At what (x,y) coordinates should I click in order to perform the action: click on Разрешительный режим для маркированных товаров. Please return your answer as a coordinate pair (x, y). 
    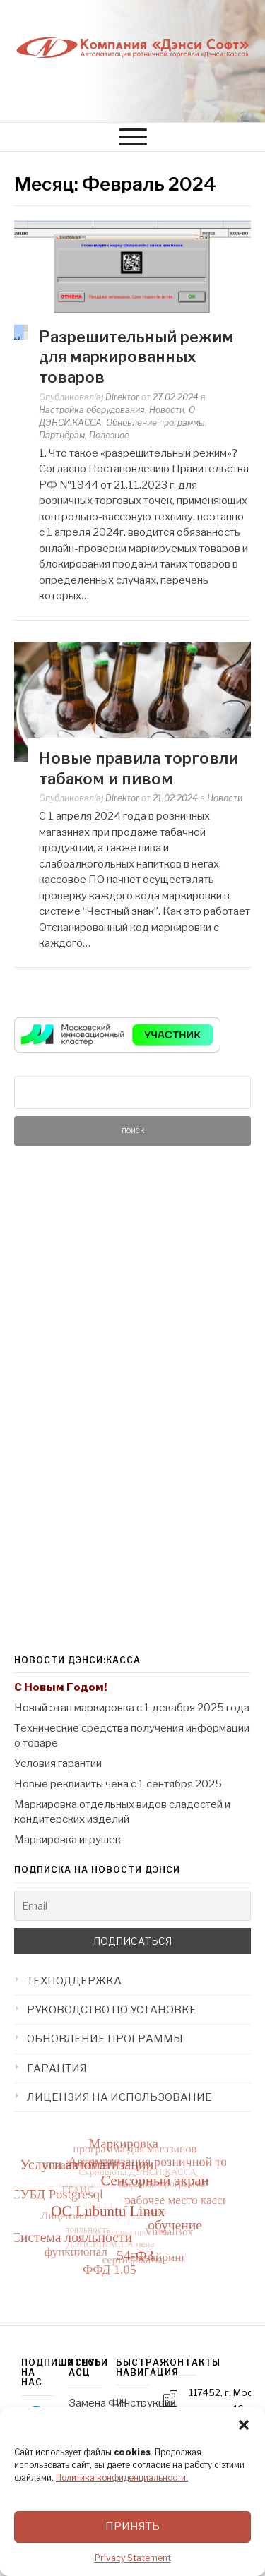
    Looking at the image, I should click on (136, 357).